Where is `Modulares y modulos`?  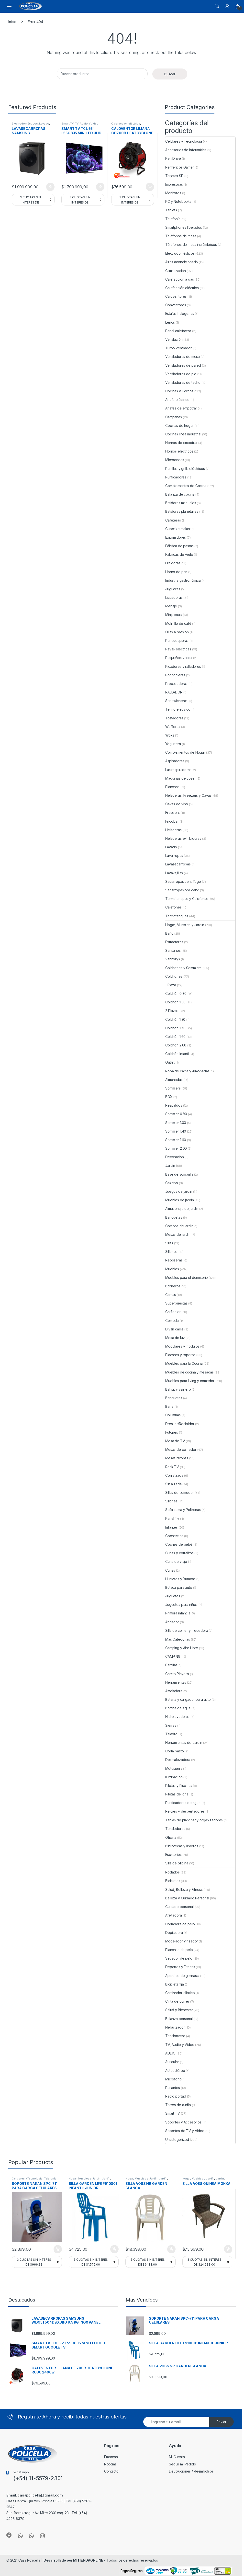
Modulares y modulos is located at coordinates (182, 1346).